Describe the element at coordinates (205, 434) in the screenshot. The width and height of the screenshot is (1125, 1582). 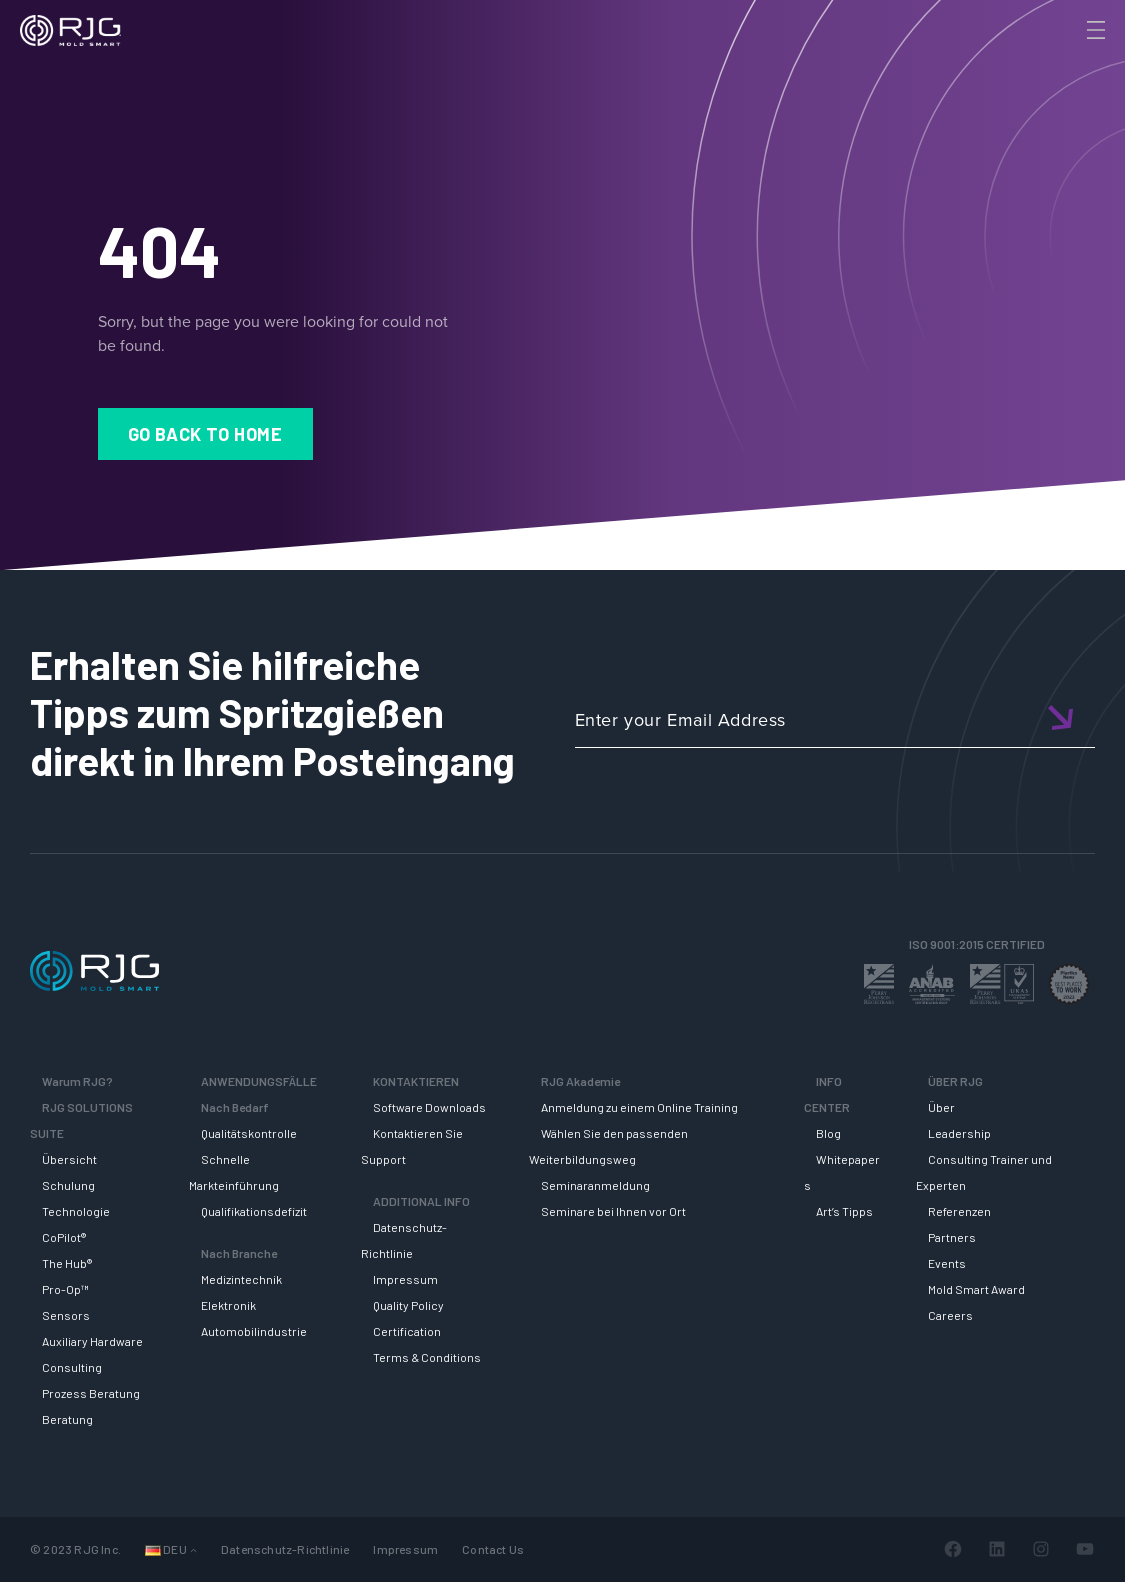
I see `Go Back to Home` at that location.